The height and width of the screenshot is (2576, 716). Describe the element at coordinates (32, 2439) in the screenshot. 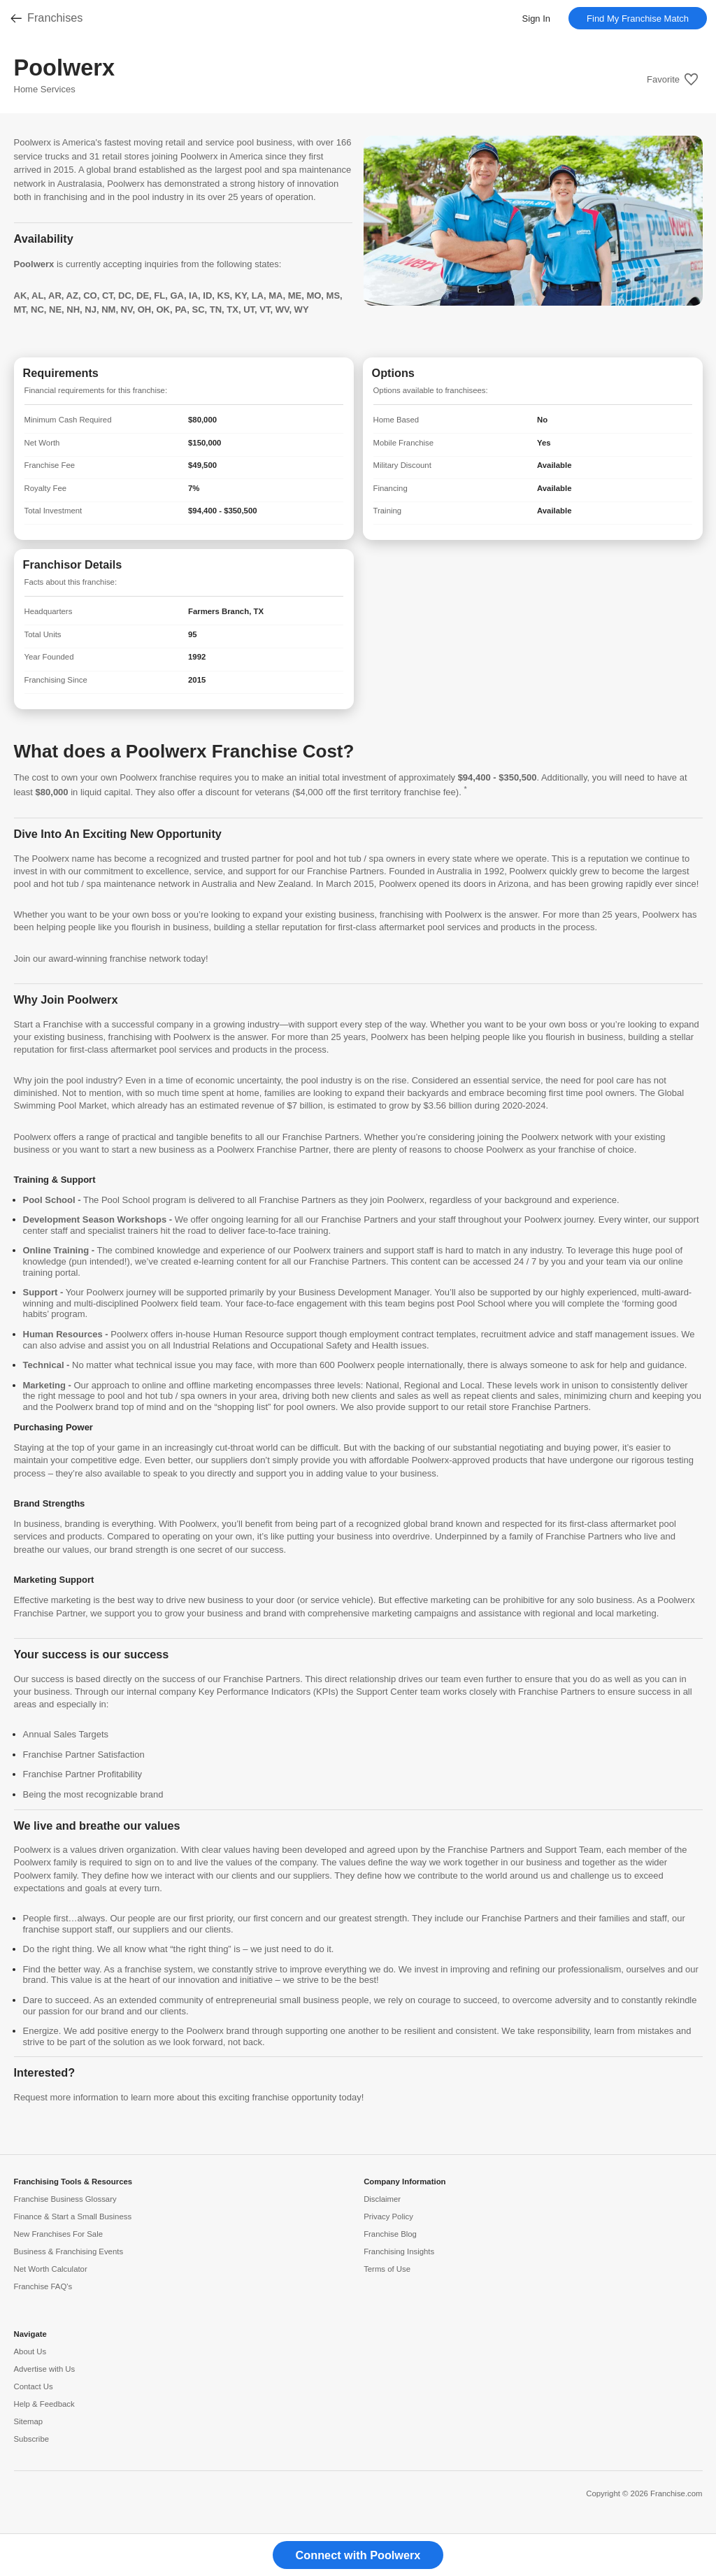

I see `Subscribe` at that location.